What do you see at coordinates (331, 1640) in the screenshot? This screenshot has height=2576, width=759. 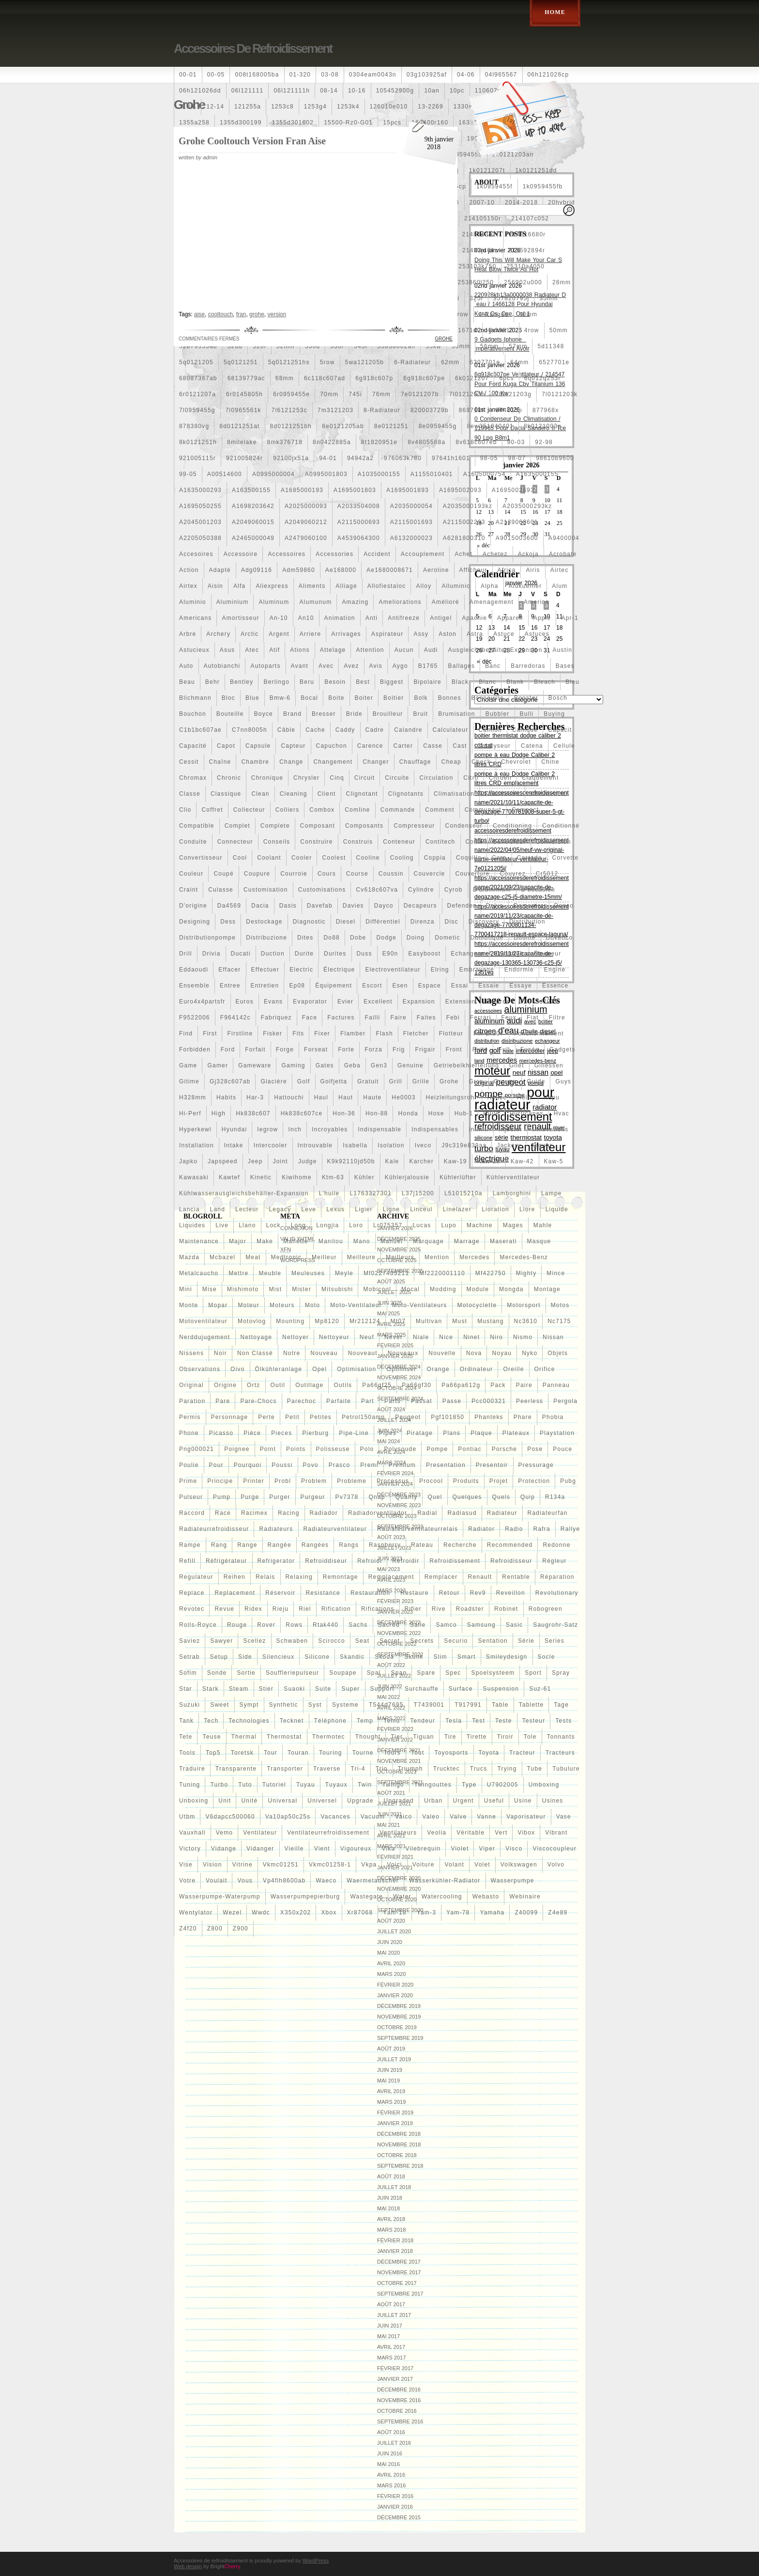 I see `scirocco` at bounding box center [331, 1640].